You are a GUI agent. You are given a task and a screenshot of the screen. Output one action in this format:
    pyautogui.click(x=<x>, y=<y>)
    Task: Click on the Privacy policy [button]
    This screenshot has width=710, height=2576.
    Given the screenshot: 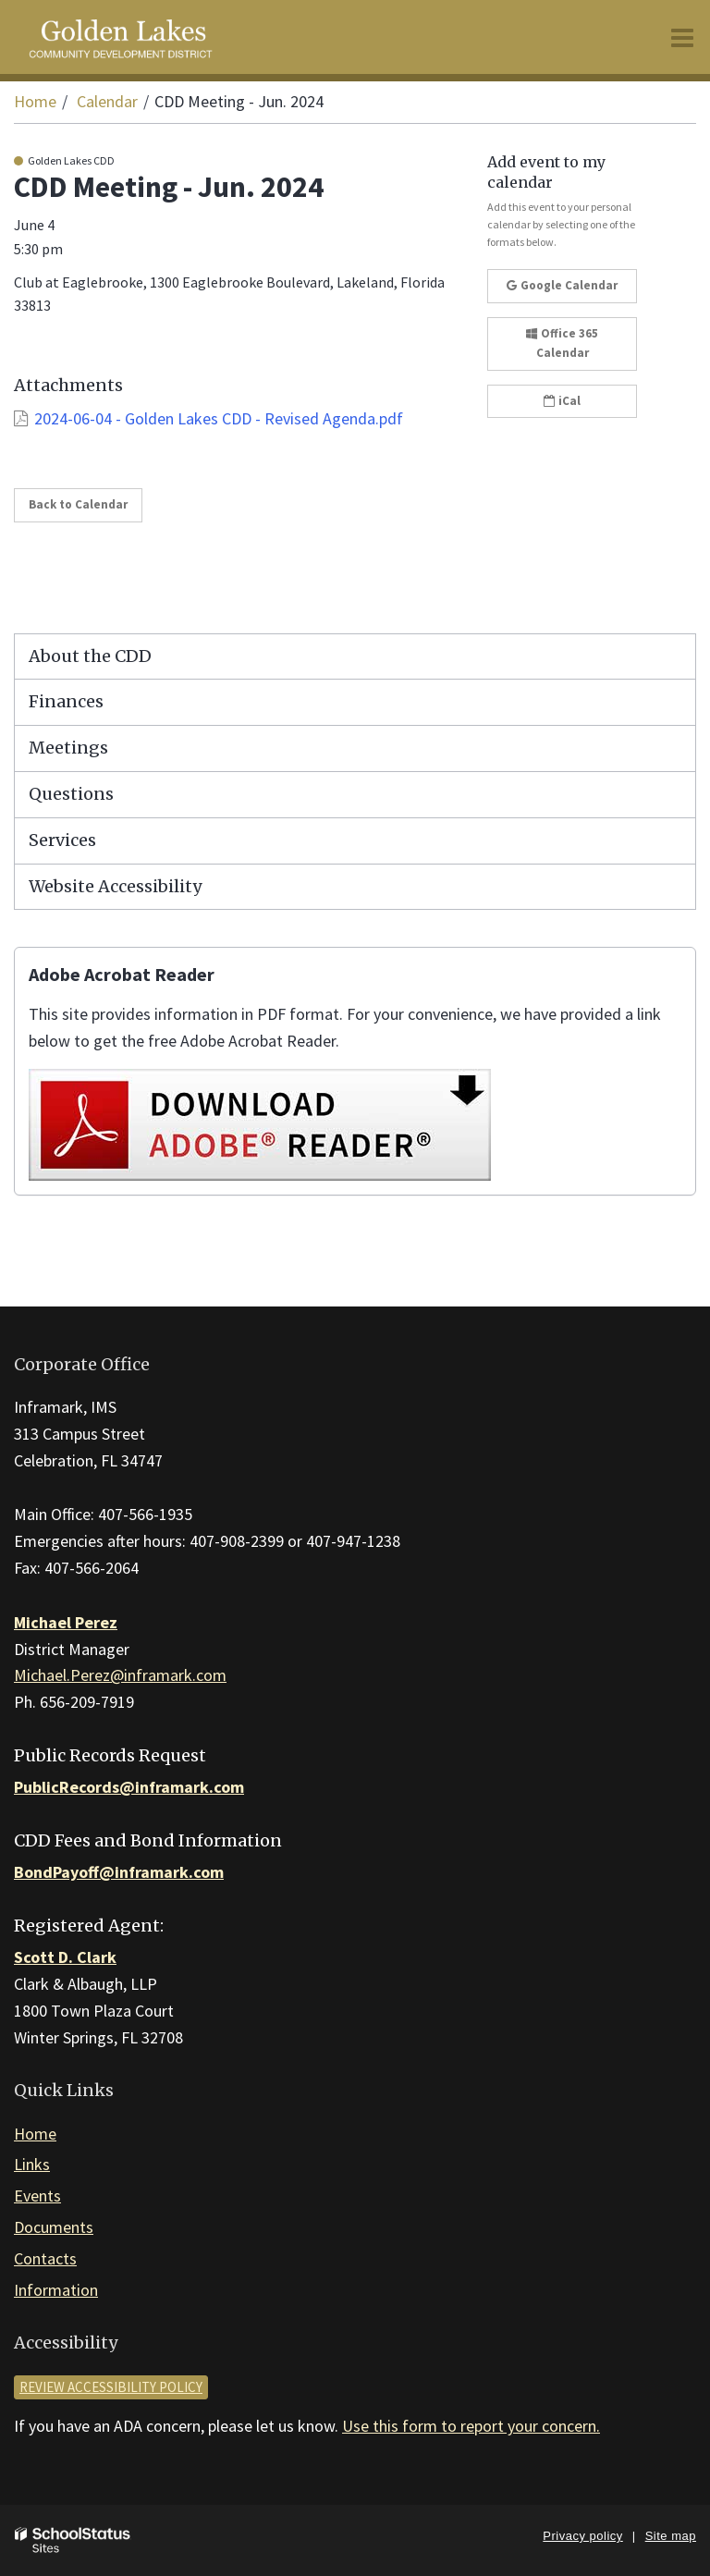 What is the action you would take?
    pyautogui.click(x=582, y=2536)
    